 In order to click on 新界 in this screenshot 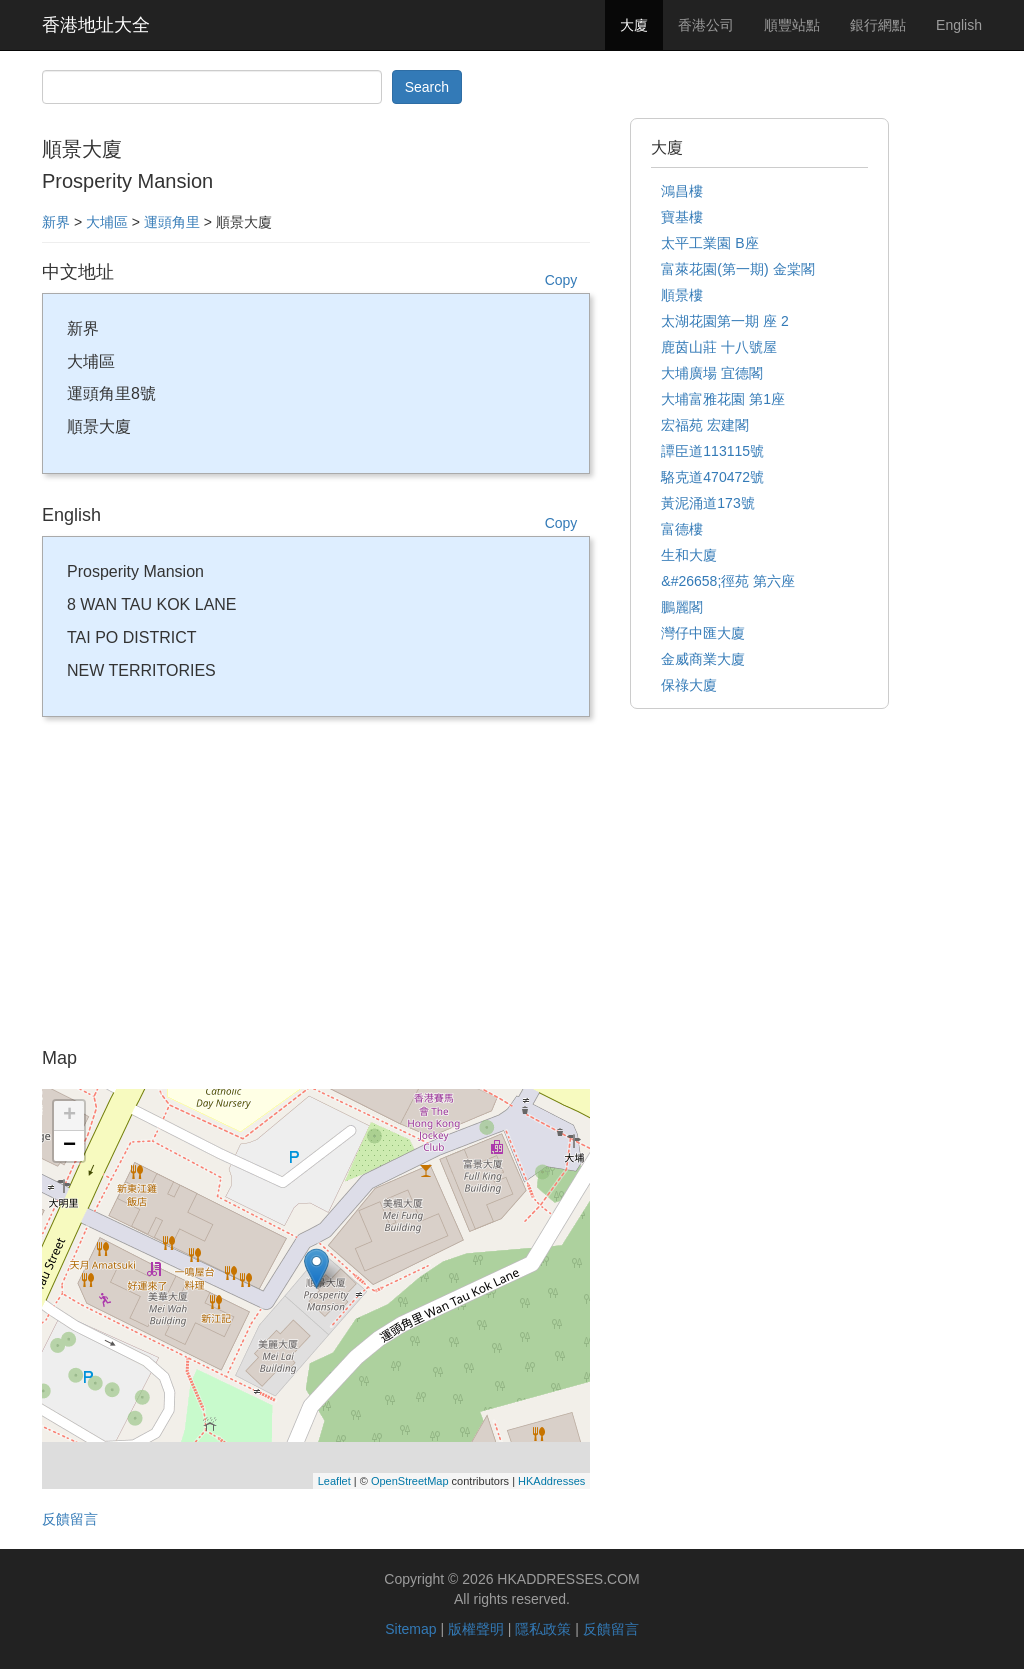, I will do `click(56, 222)`.